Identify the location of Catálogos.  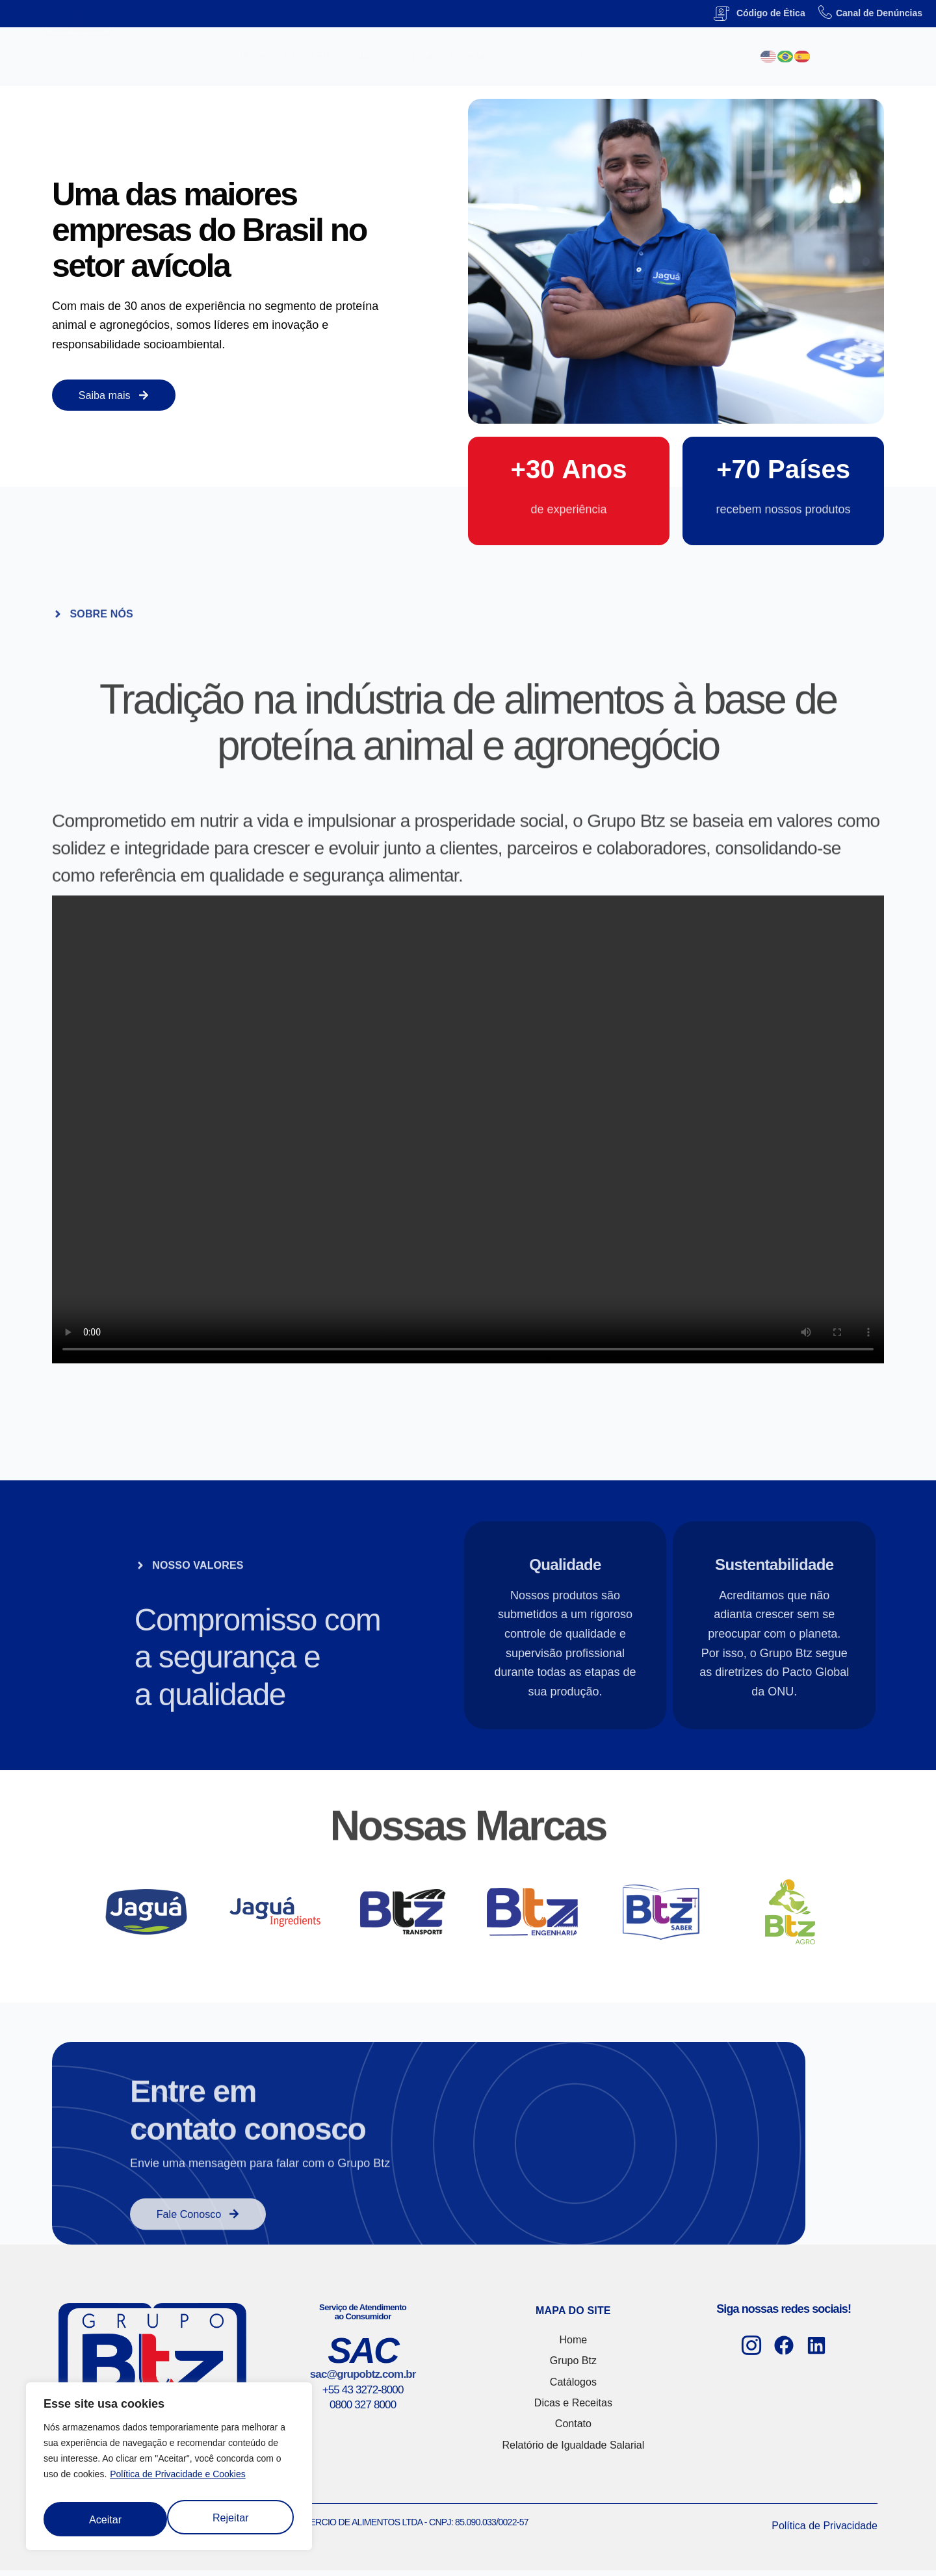
(371, 56).